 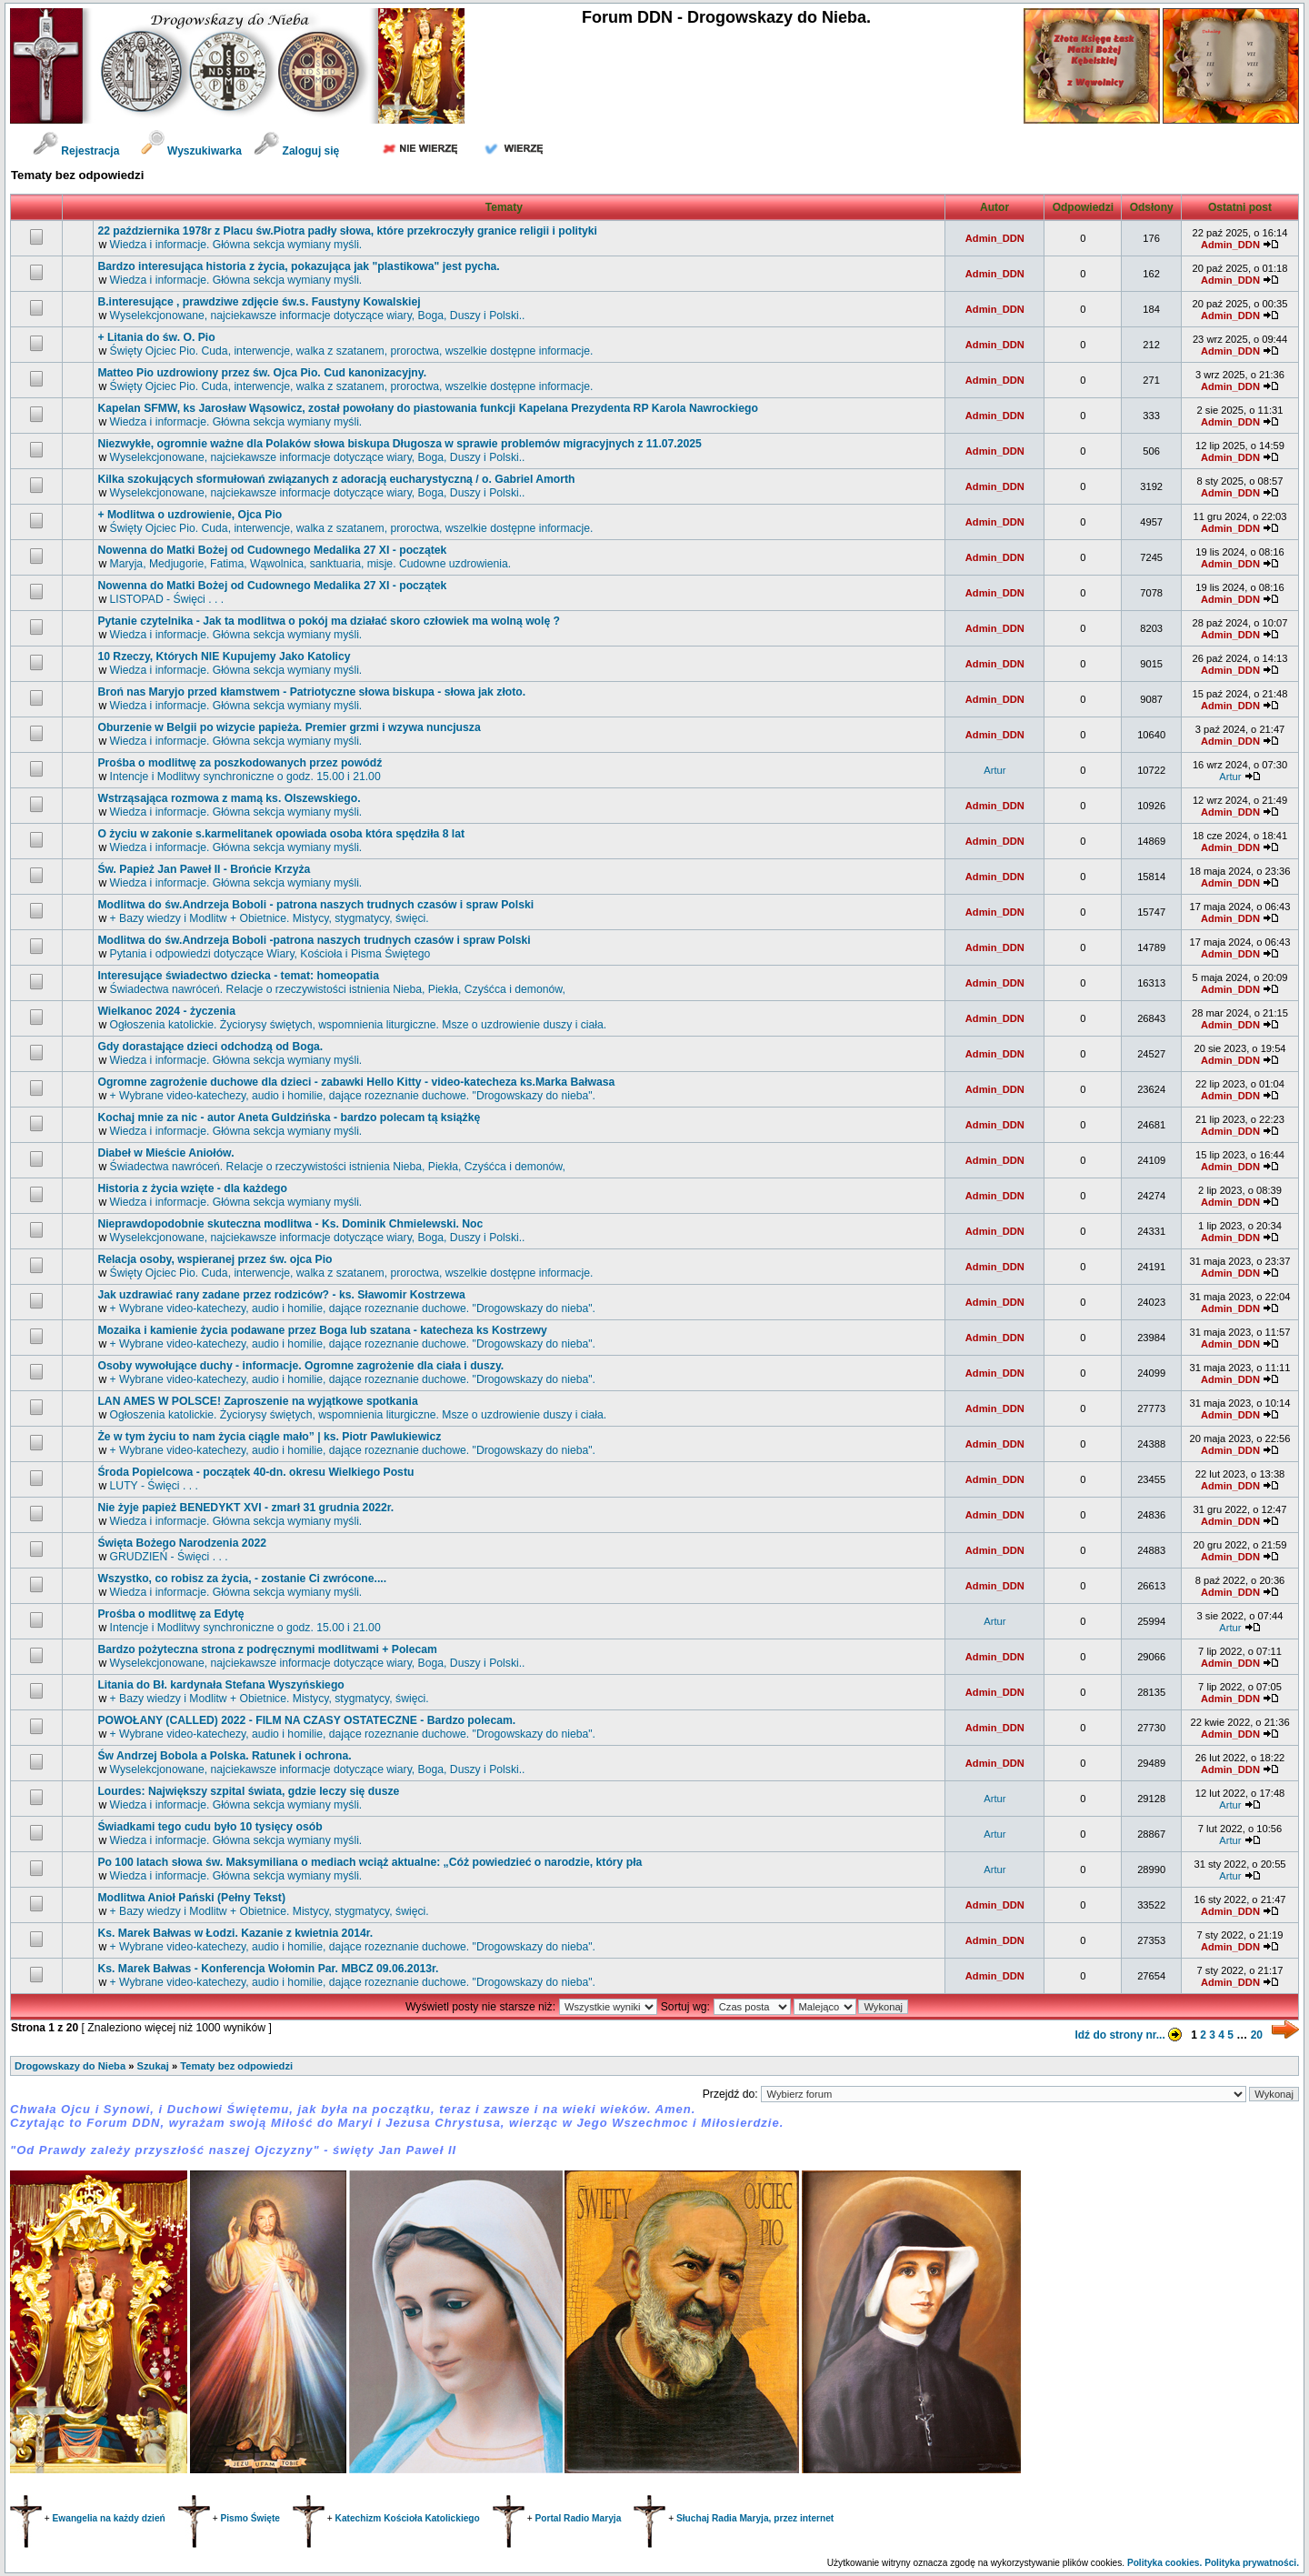 I want to click on Bardzo pożyteczna strona z podręcznymi modlitwami + Polecam, so click(x=267, y=1649).